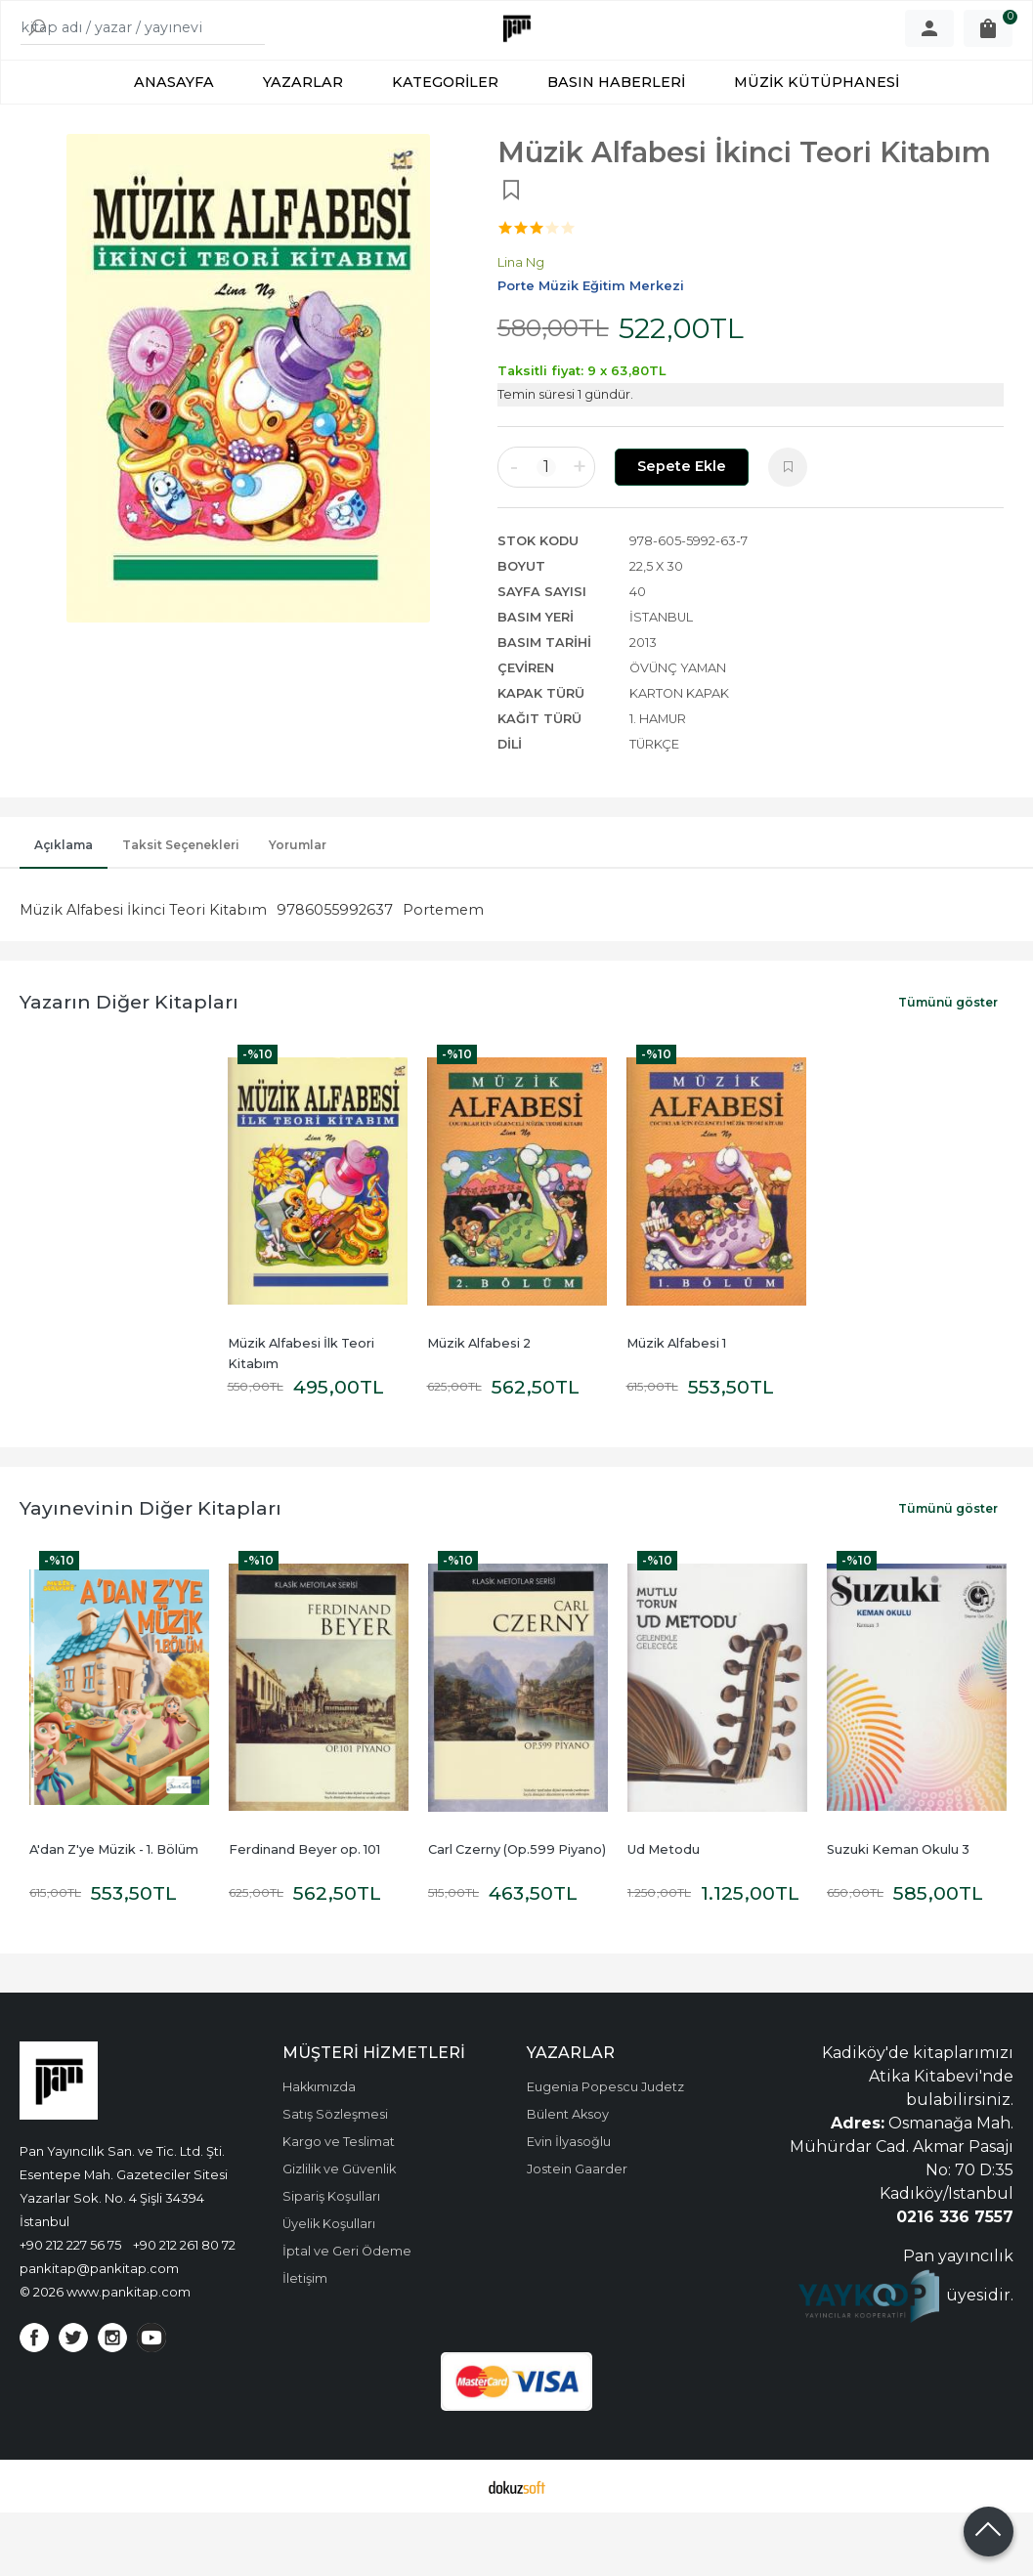 The height and width of the screenshot is (2576, 1033). I want to click on +90 212 261 80 72, so click(184, 2308).